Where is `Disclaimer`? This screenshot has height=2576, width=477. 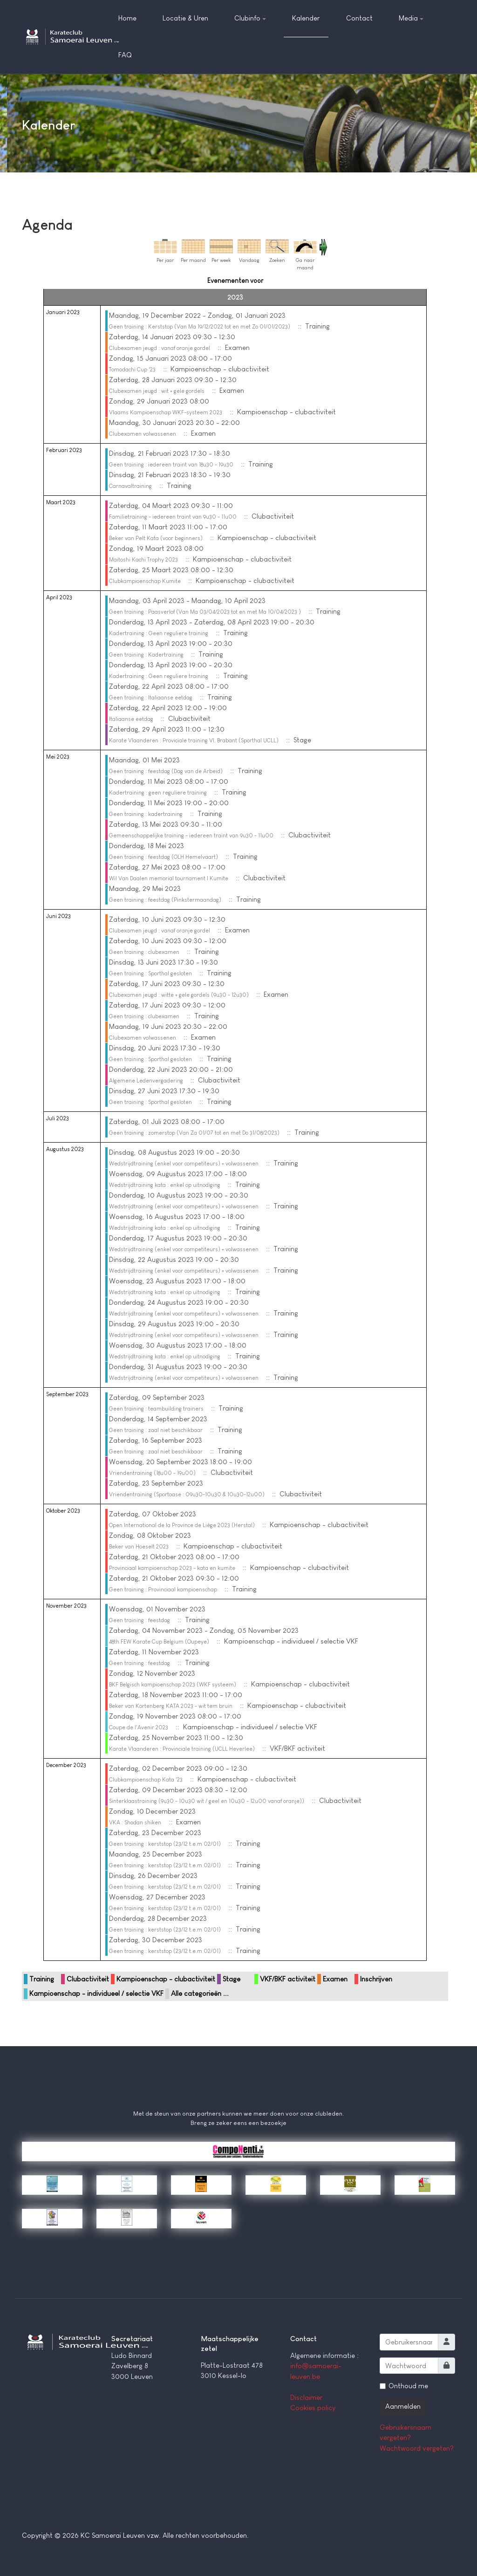 Disclaimer is located at coordinates (306, 2397).